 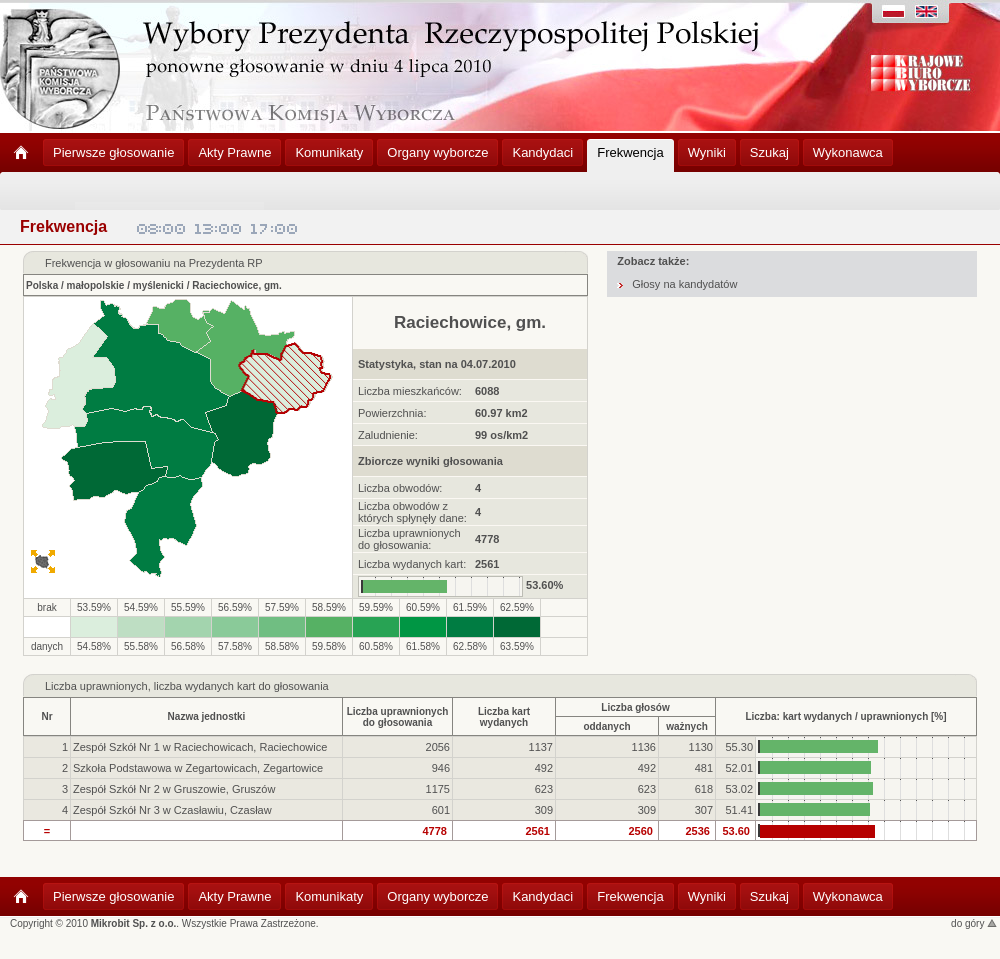 I want to click on Liczba: kart wydanych / uprawnionych [%], so click(x=845, y=716).